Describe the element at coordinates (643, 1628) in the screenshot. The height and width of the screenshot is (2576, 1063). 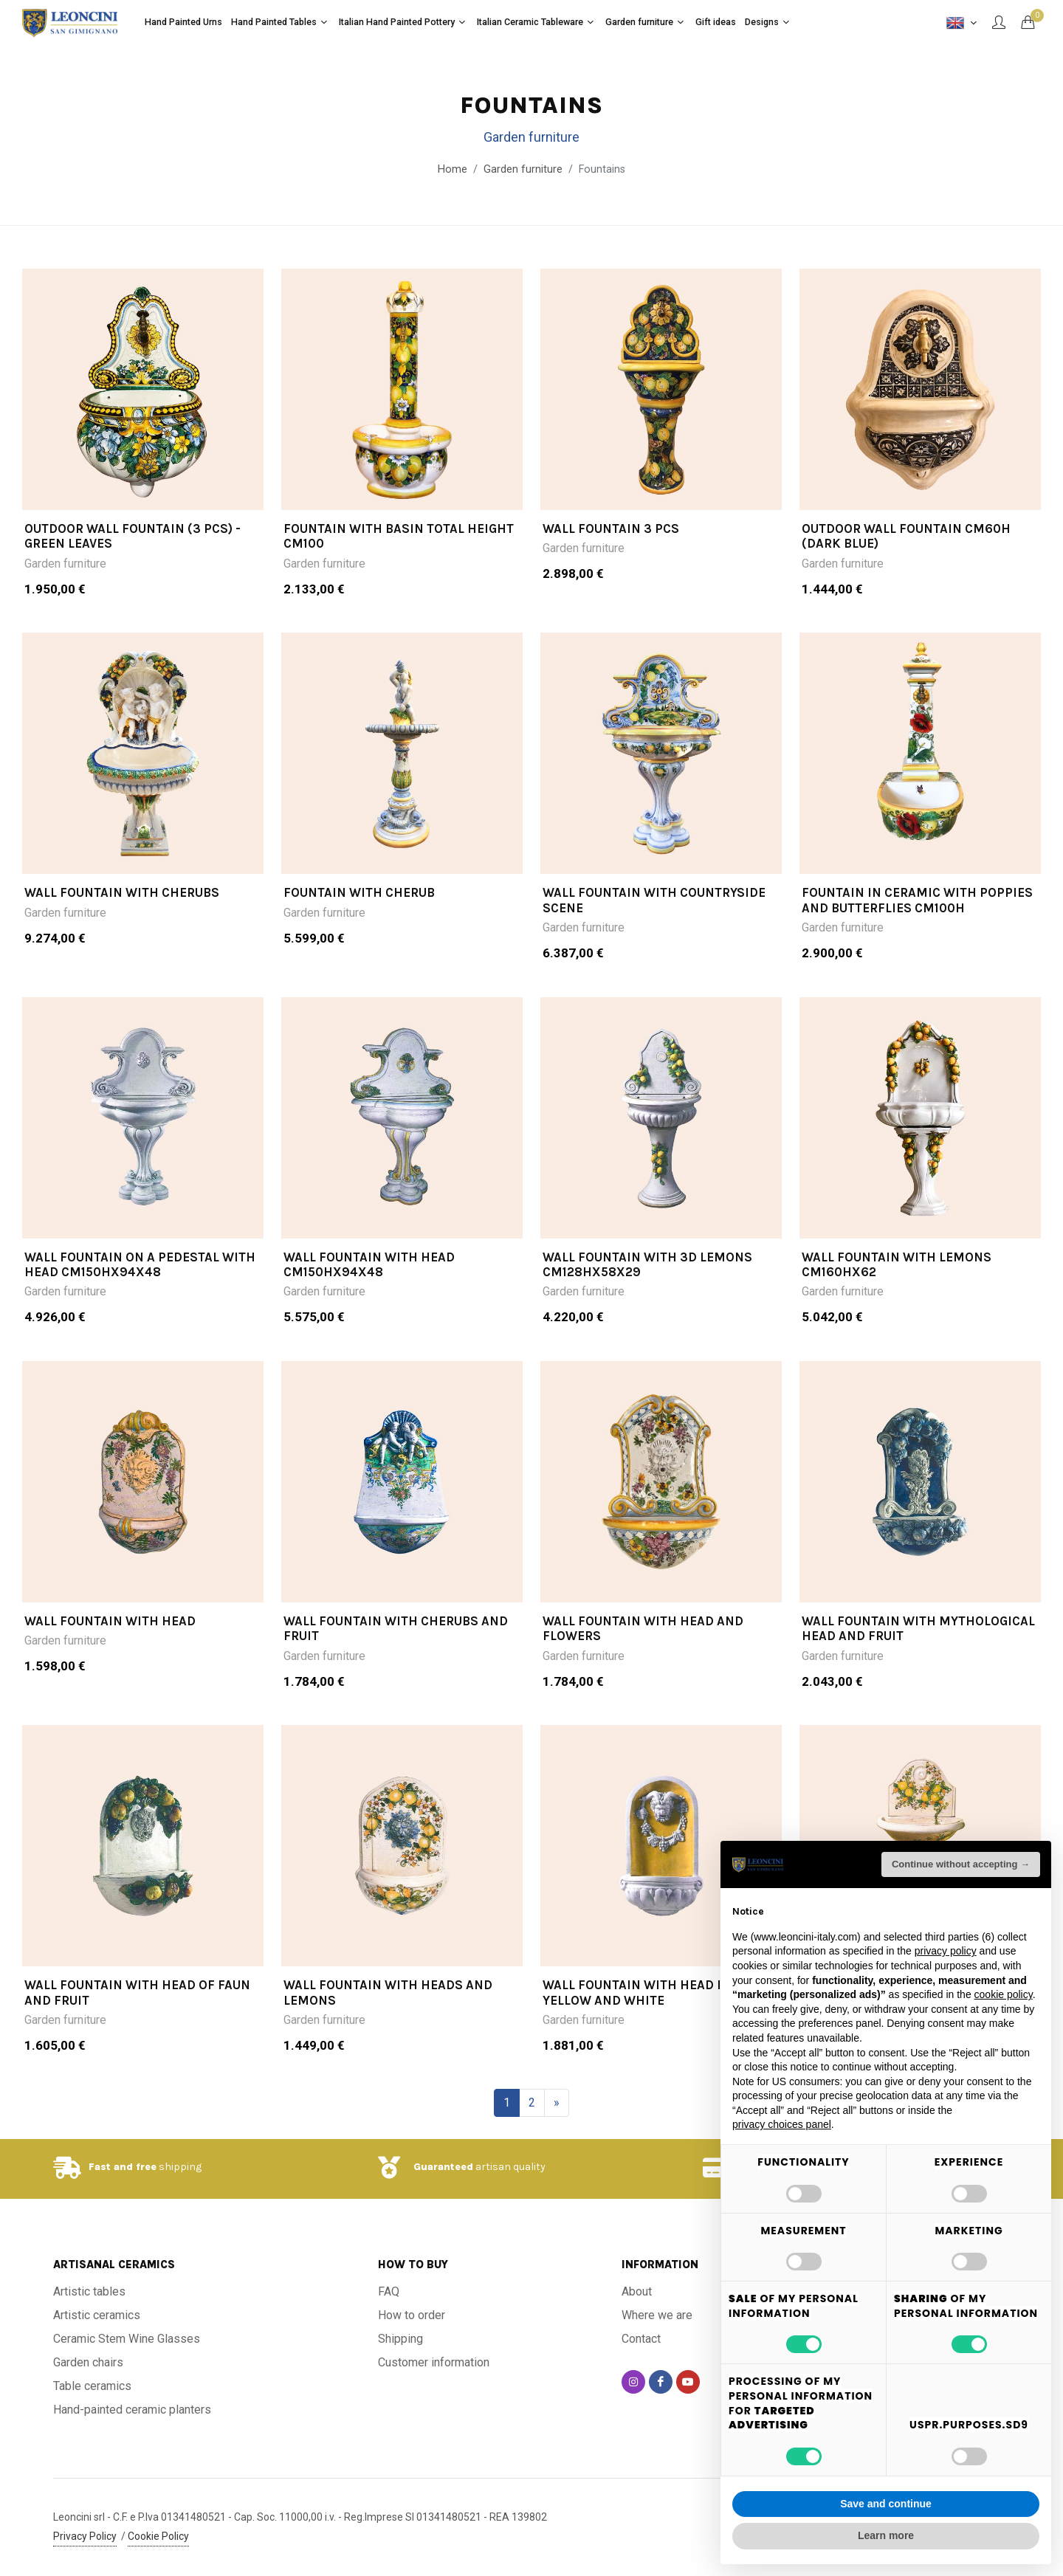
I see `WALL FOUNTAIN WITH HEAD AND FLOWERS` at that location.